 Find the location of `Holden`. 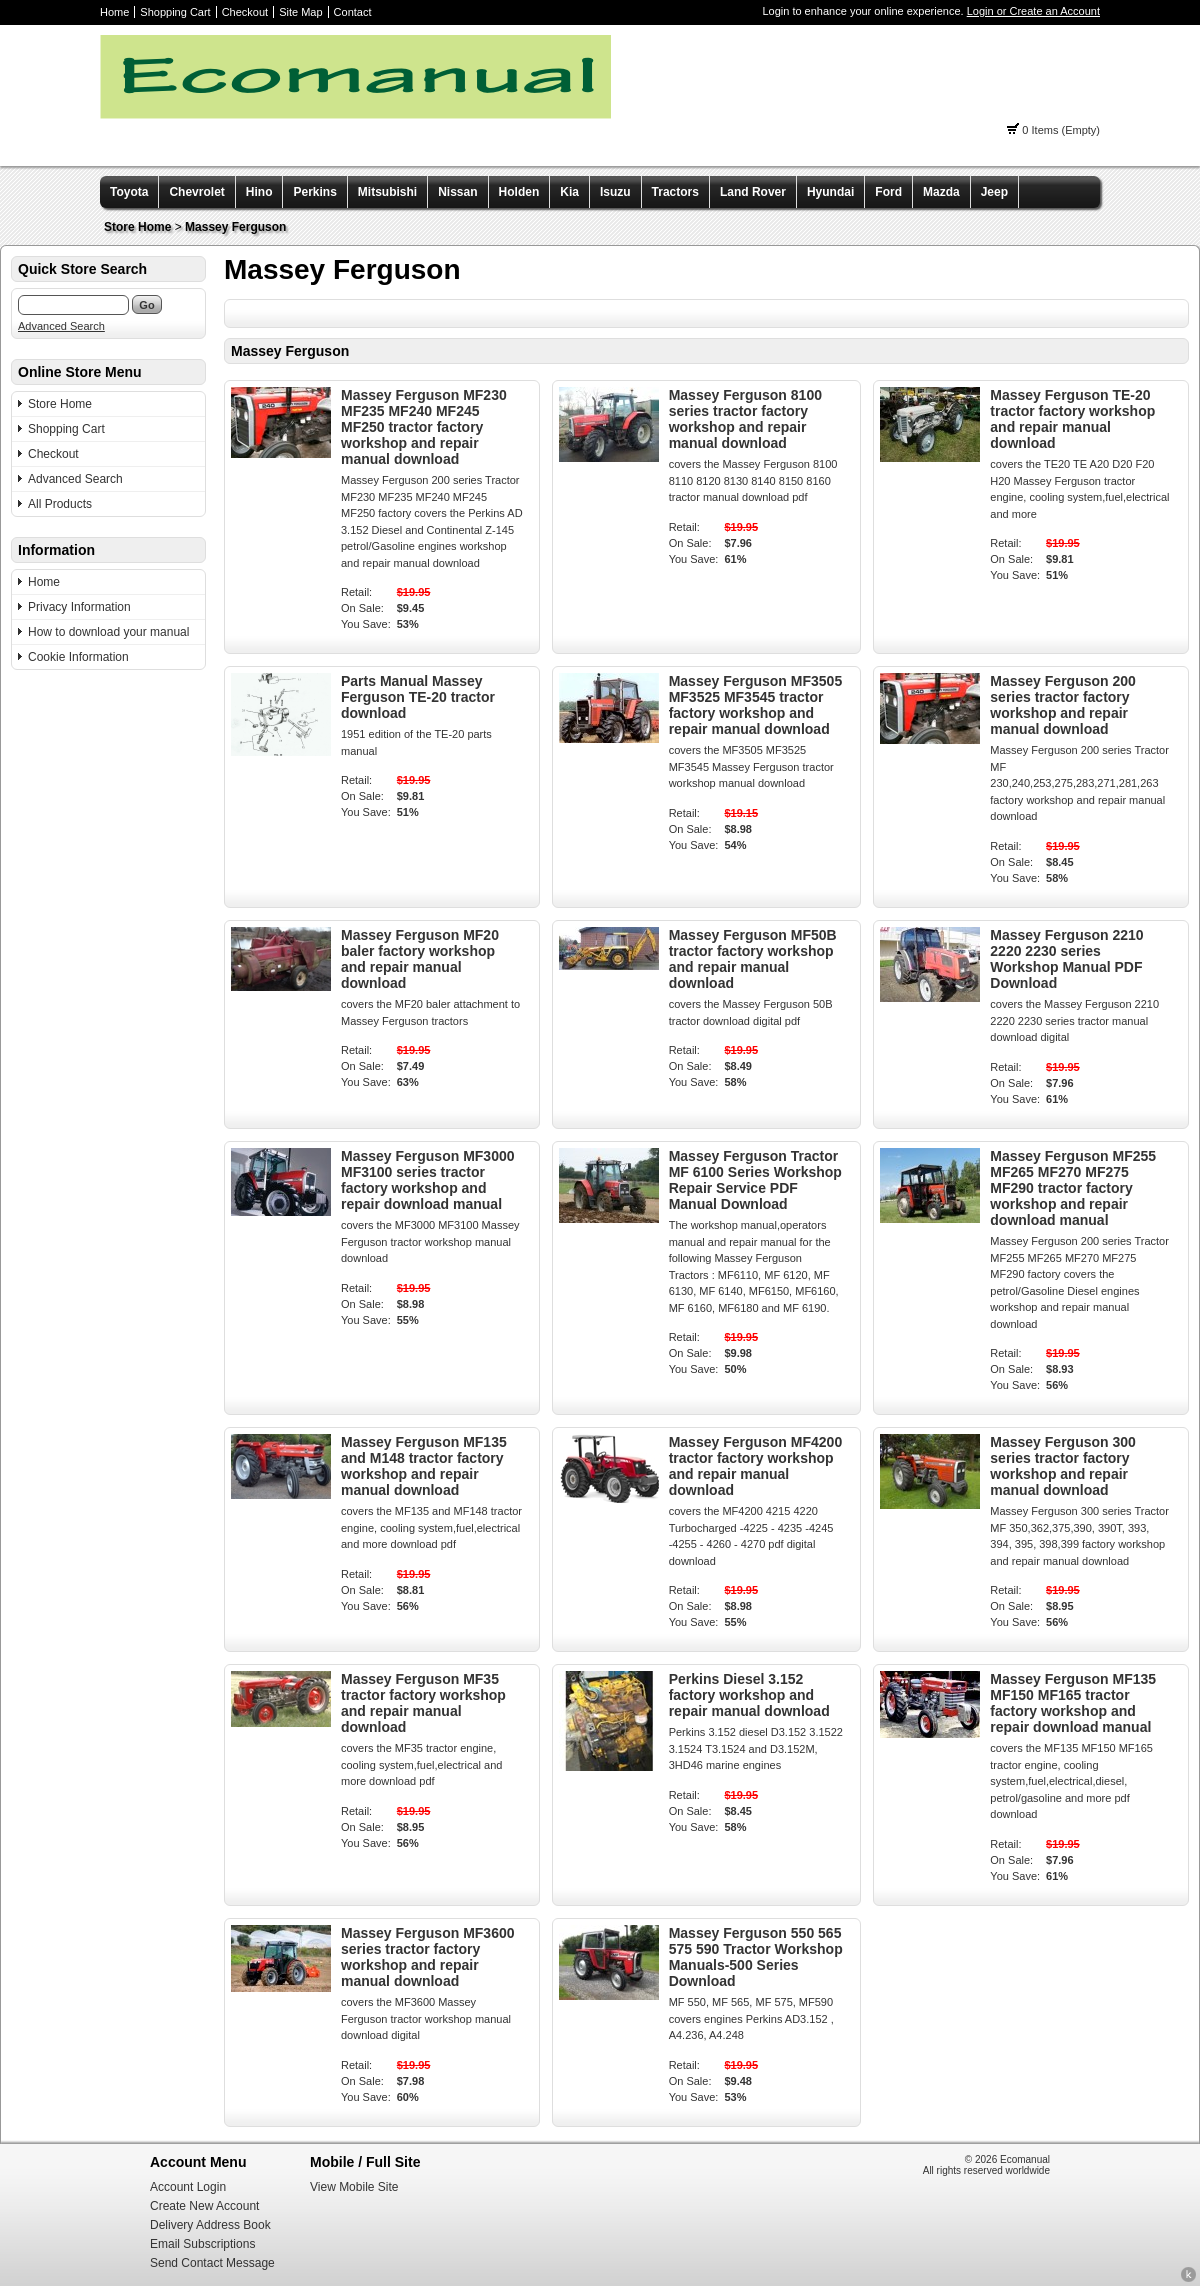

Holden is located at coordinates (519, 192).